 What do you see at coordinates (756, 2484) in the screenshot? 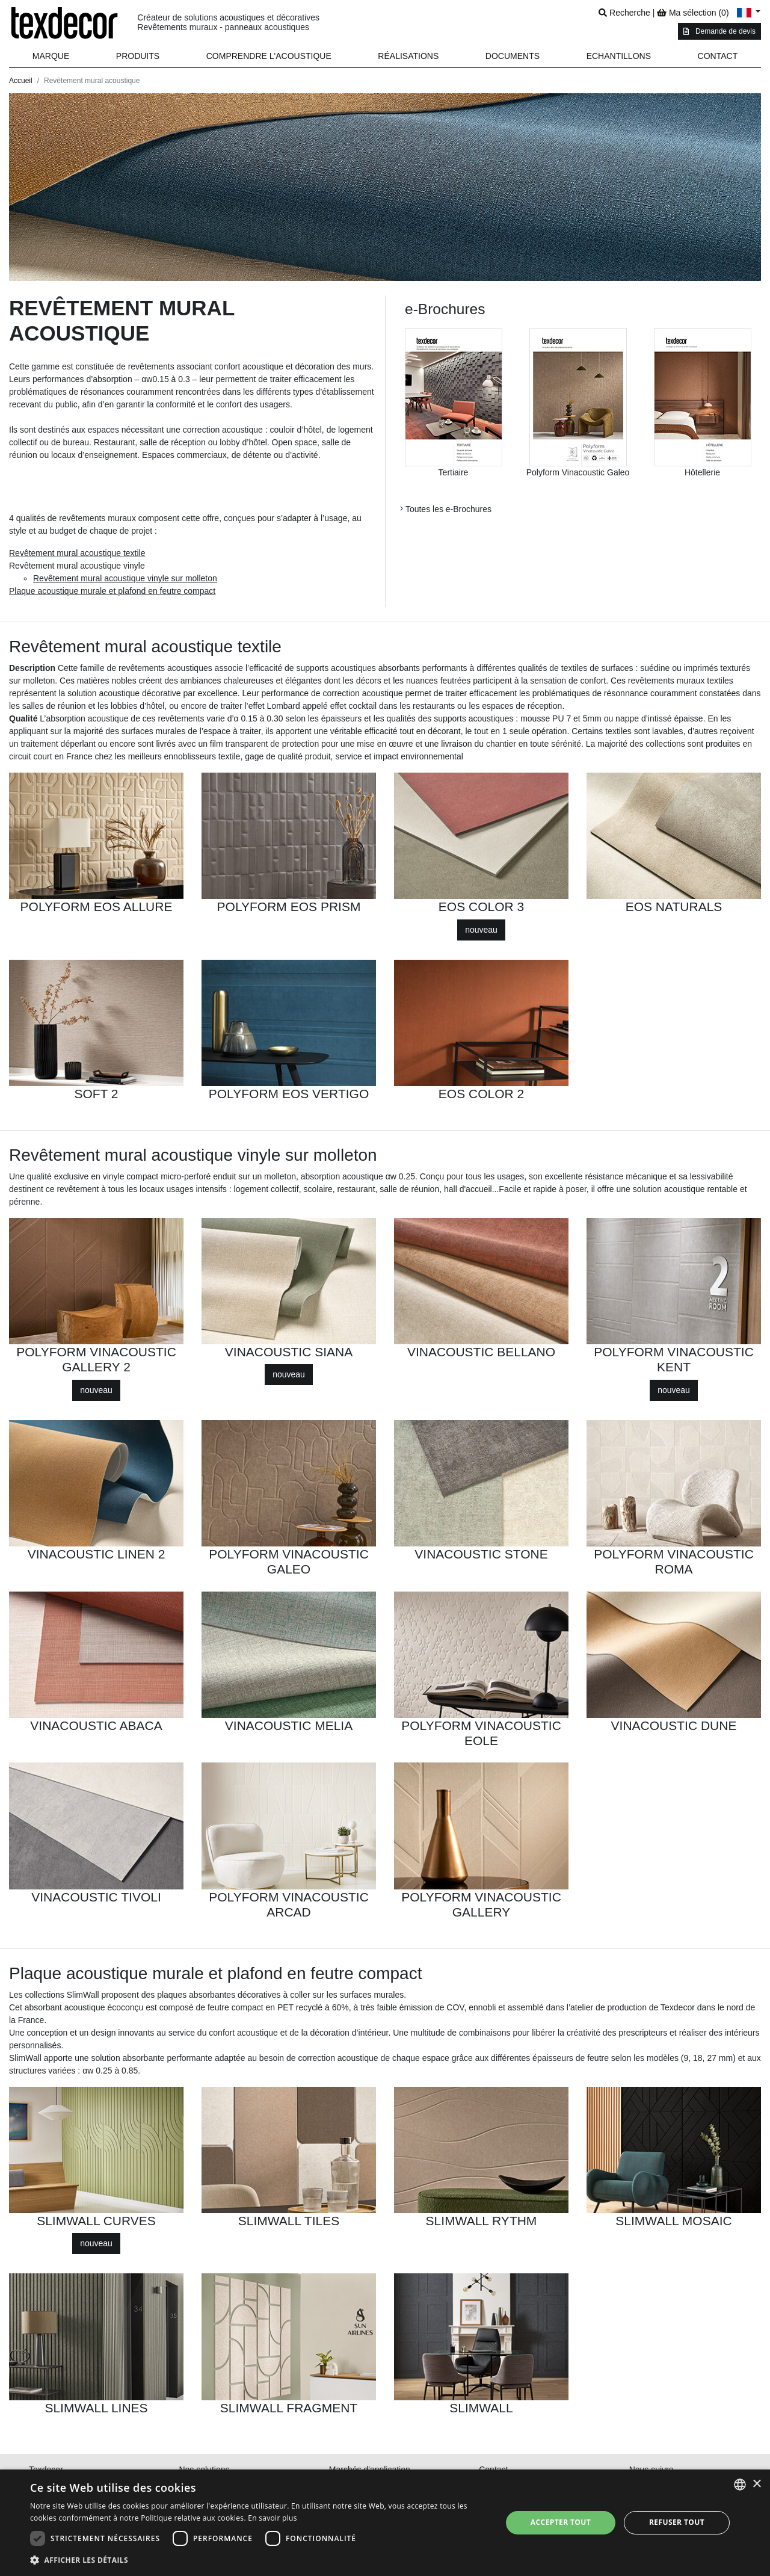
I see `× [button]` at bounding box center [756, 2484].